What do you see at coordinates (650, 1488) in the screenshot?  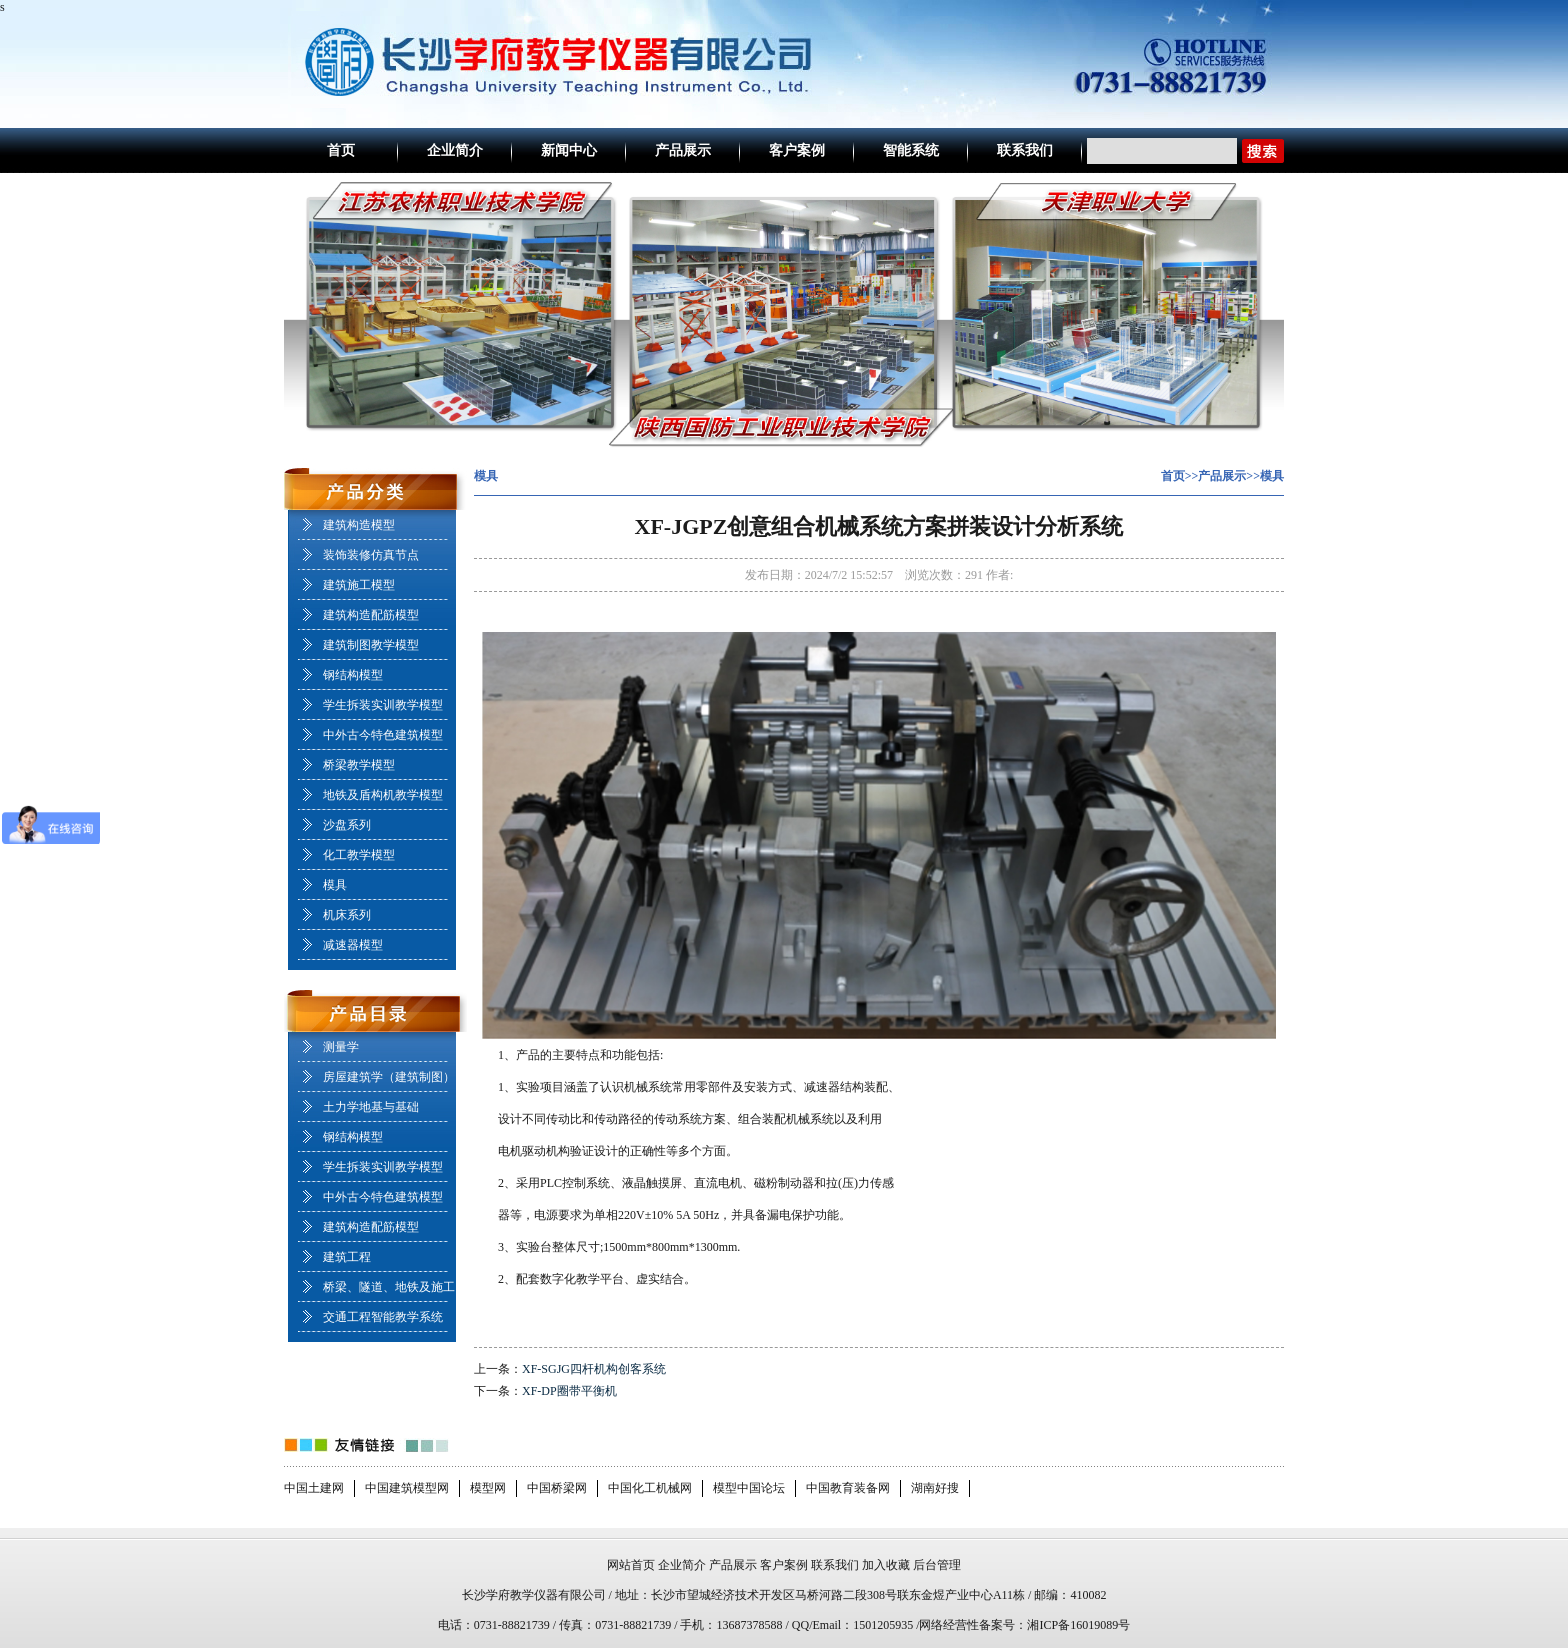 I see `中国化工机械网` at bounding box center [650, 1488].